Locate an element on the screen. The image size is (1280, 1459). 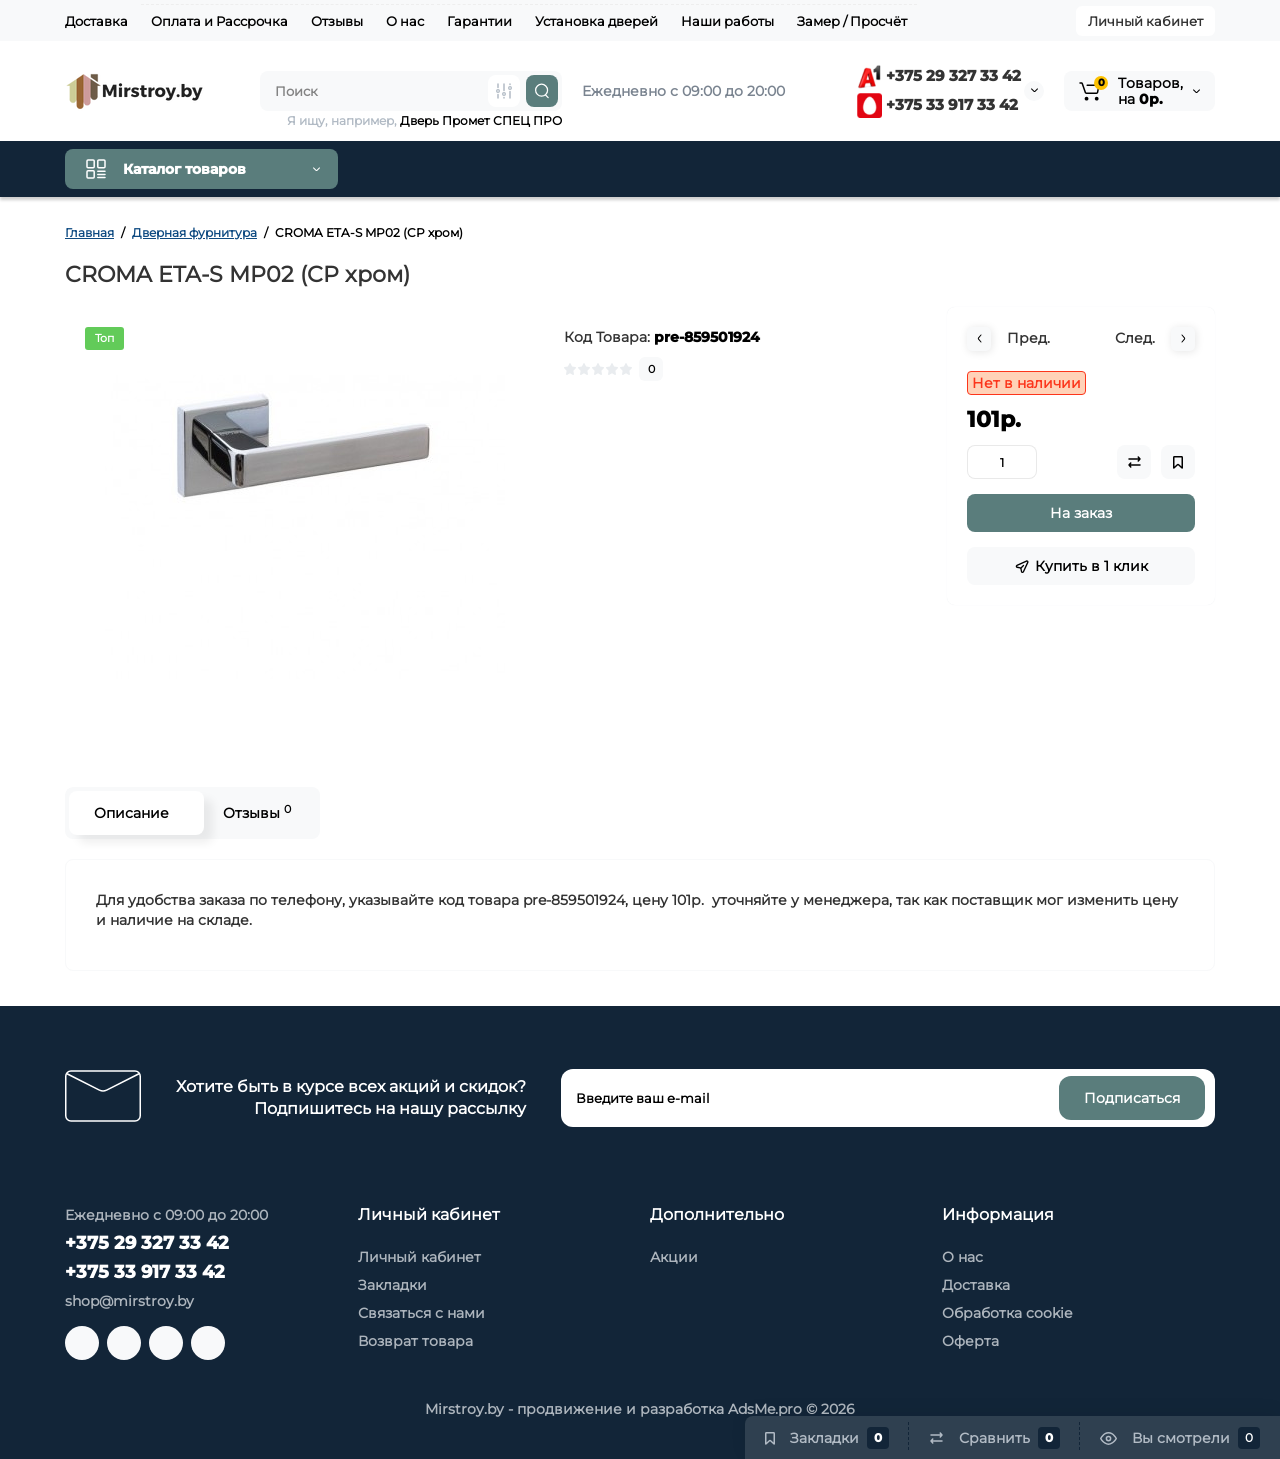
Наши работы is located at coordinates (727, 21).